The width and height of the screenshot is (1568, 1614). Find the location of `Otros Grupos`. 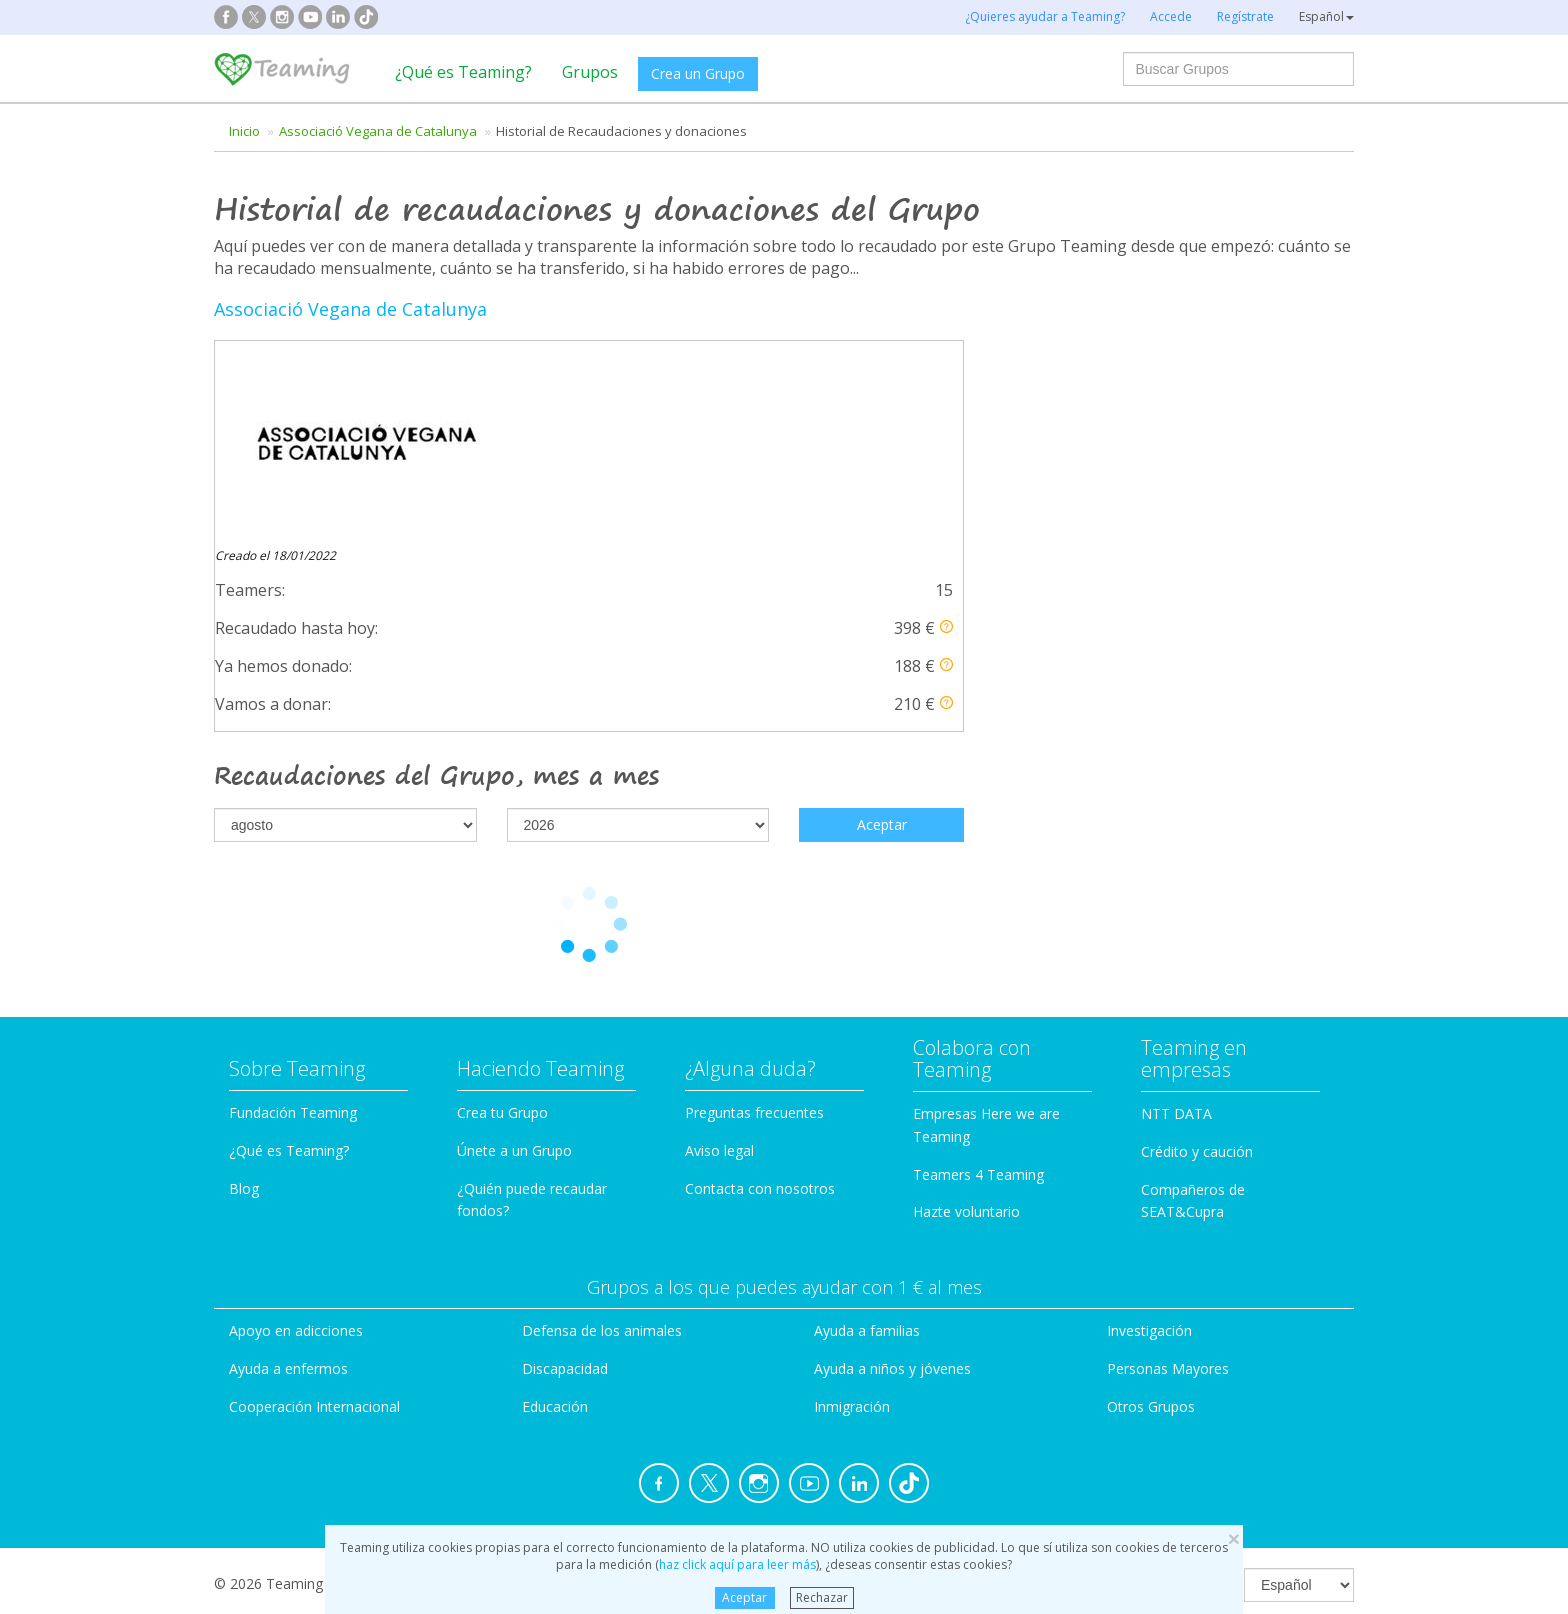

Otros Grupos is located at coordinates (1151, 1212).